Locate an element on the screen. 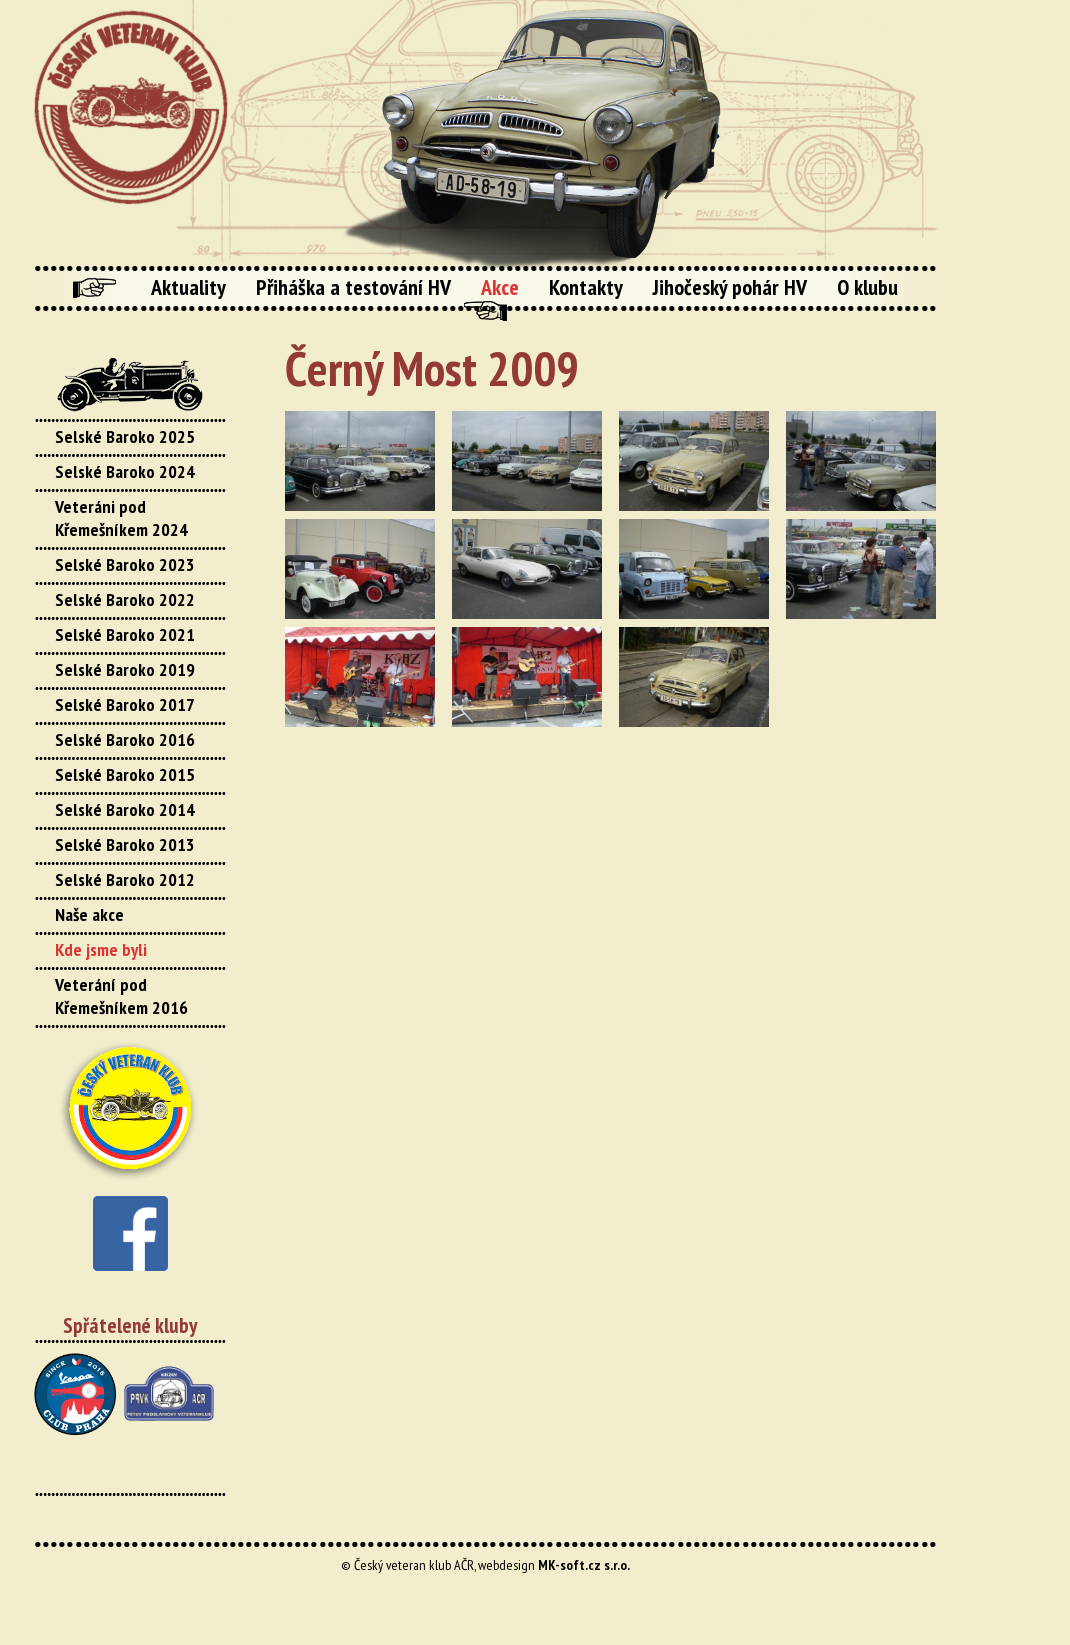  Selské Baroko 2023 is located at coordinates (125, 564).